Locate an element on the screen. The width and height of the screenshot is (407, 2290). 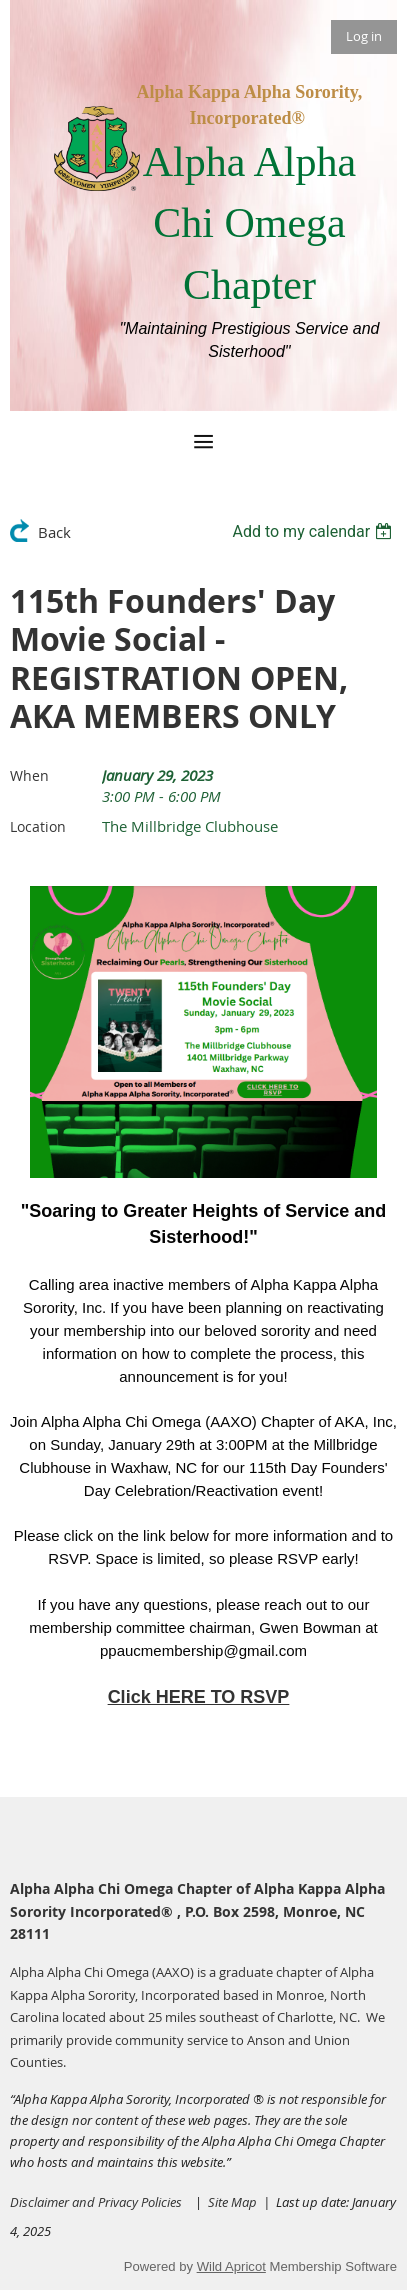
[listbox] is located at coordinates (314, 531).